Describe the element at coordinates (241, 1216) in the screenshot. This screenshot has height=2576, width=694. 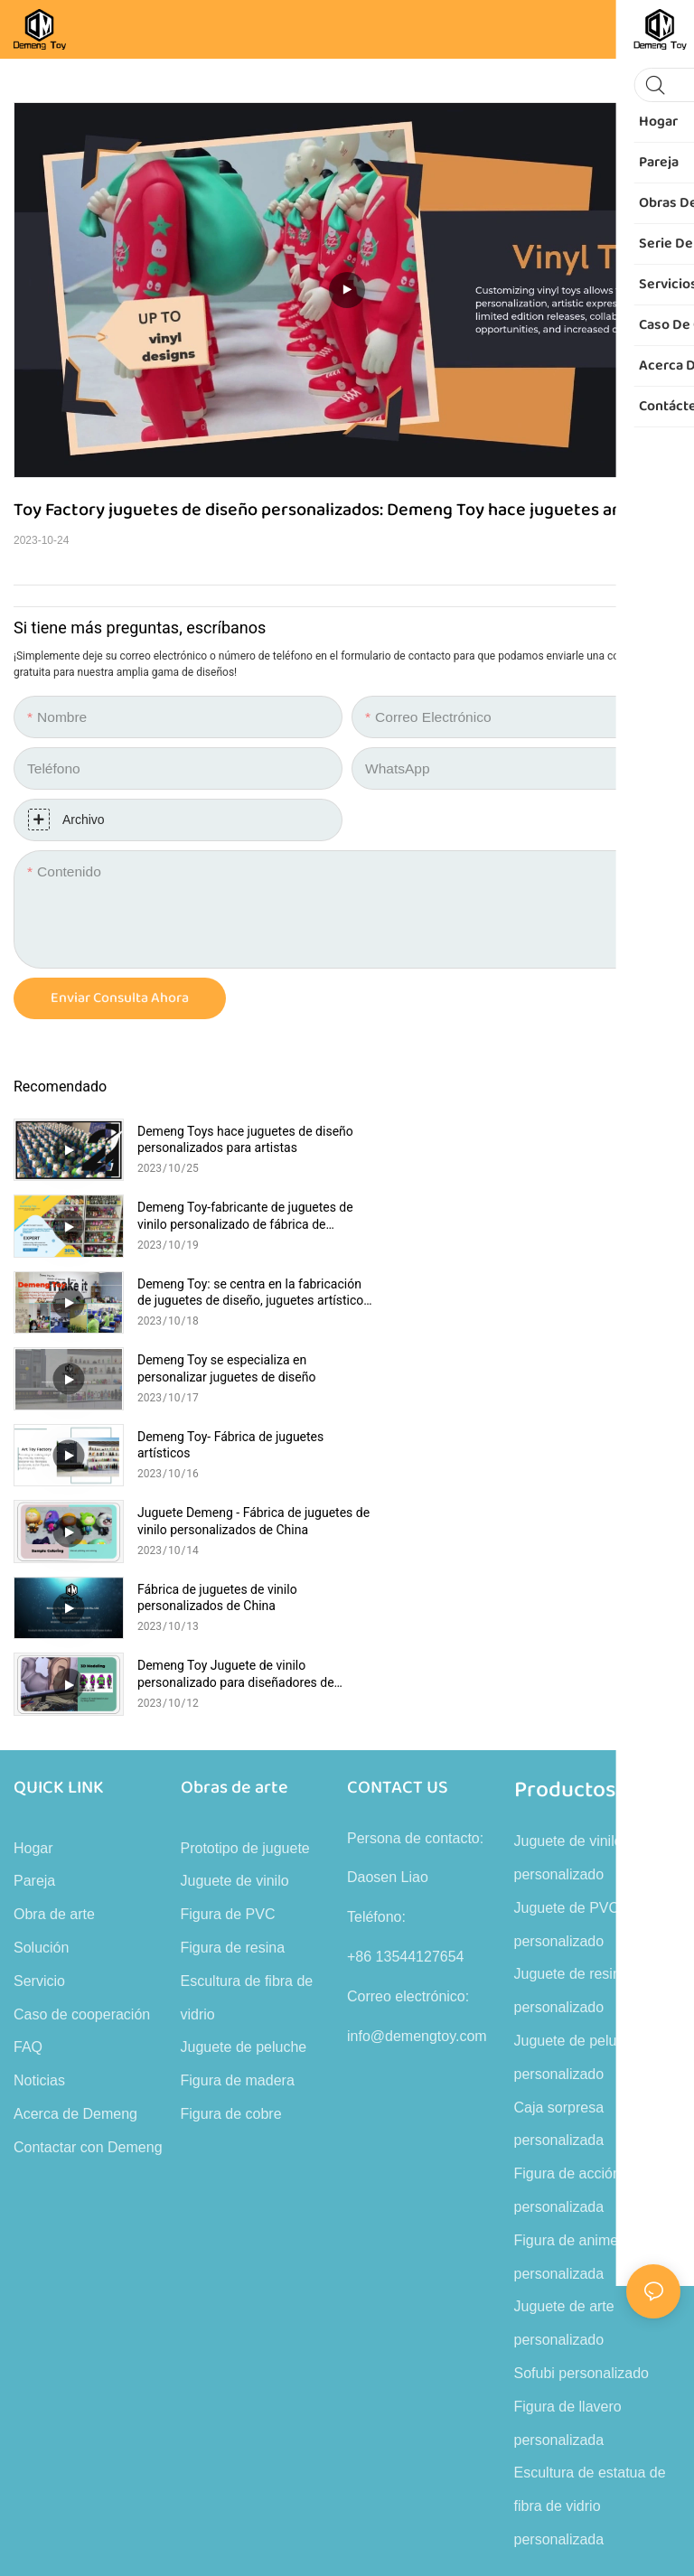
I see `Demeng Toy: se centra en la fabricación de juguetes de diseño, juguetes artísticos y figuras de vinilo.` at that location.